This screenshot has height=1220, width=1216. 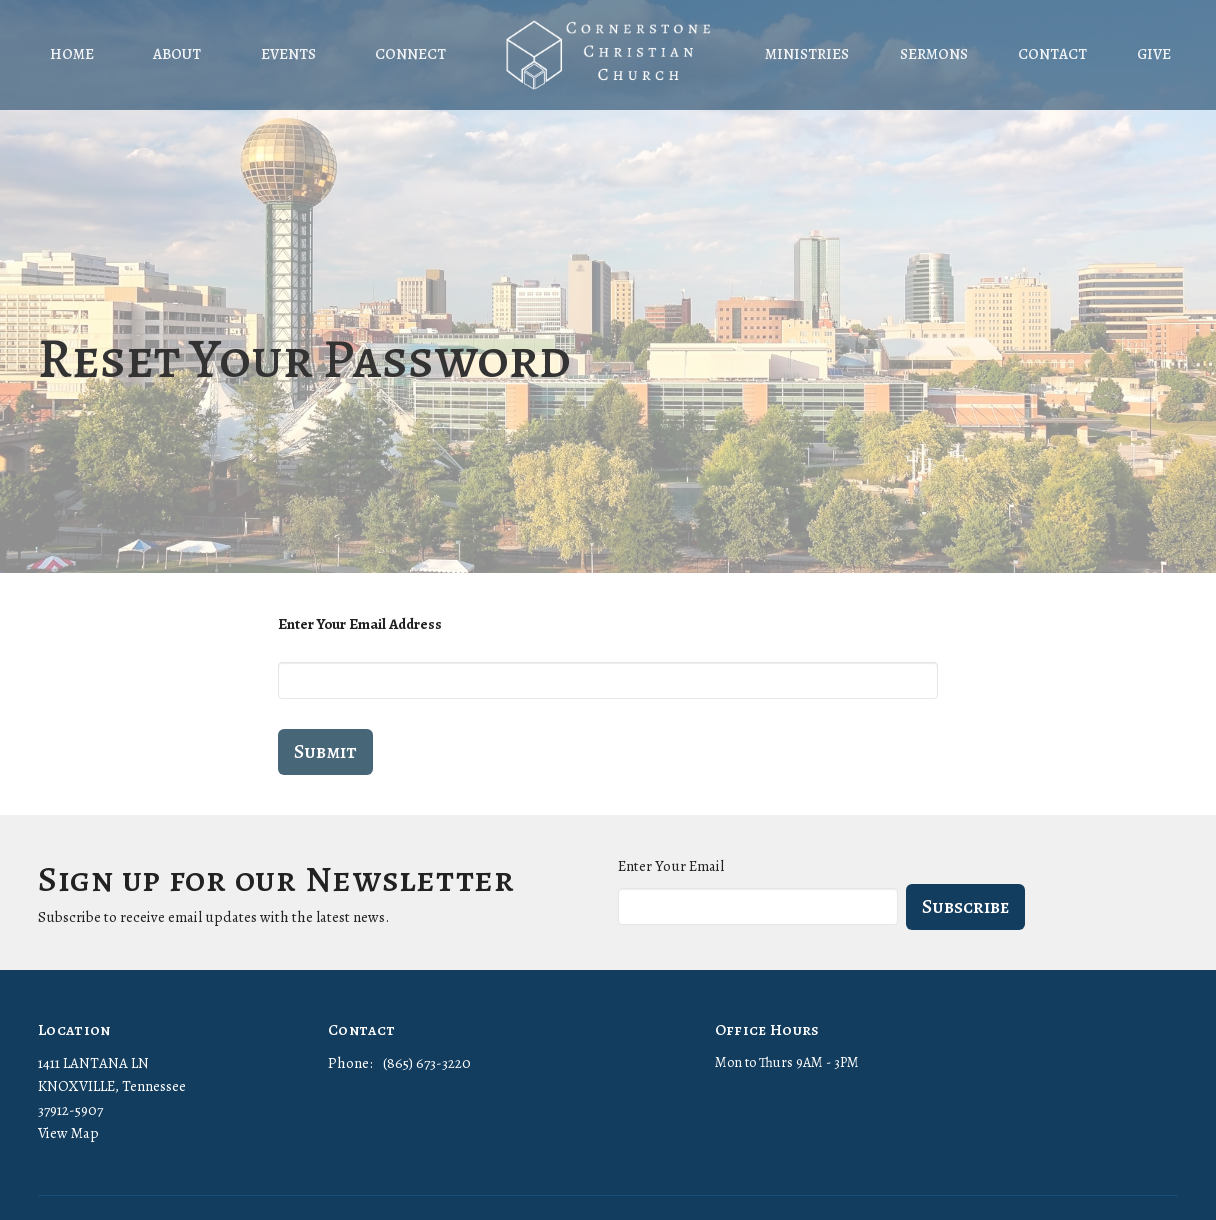 I want to click on Enter Your Email Address, so click(x=360, y=624).